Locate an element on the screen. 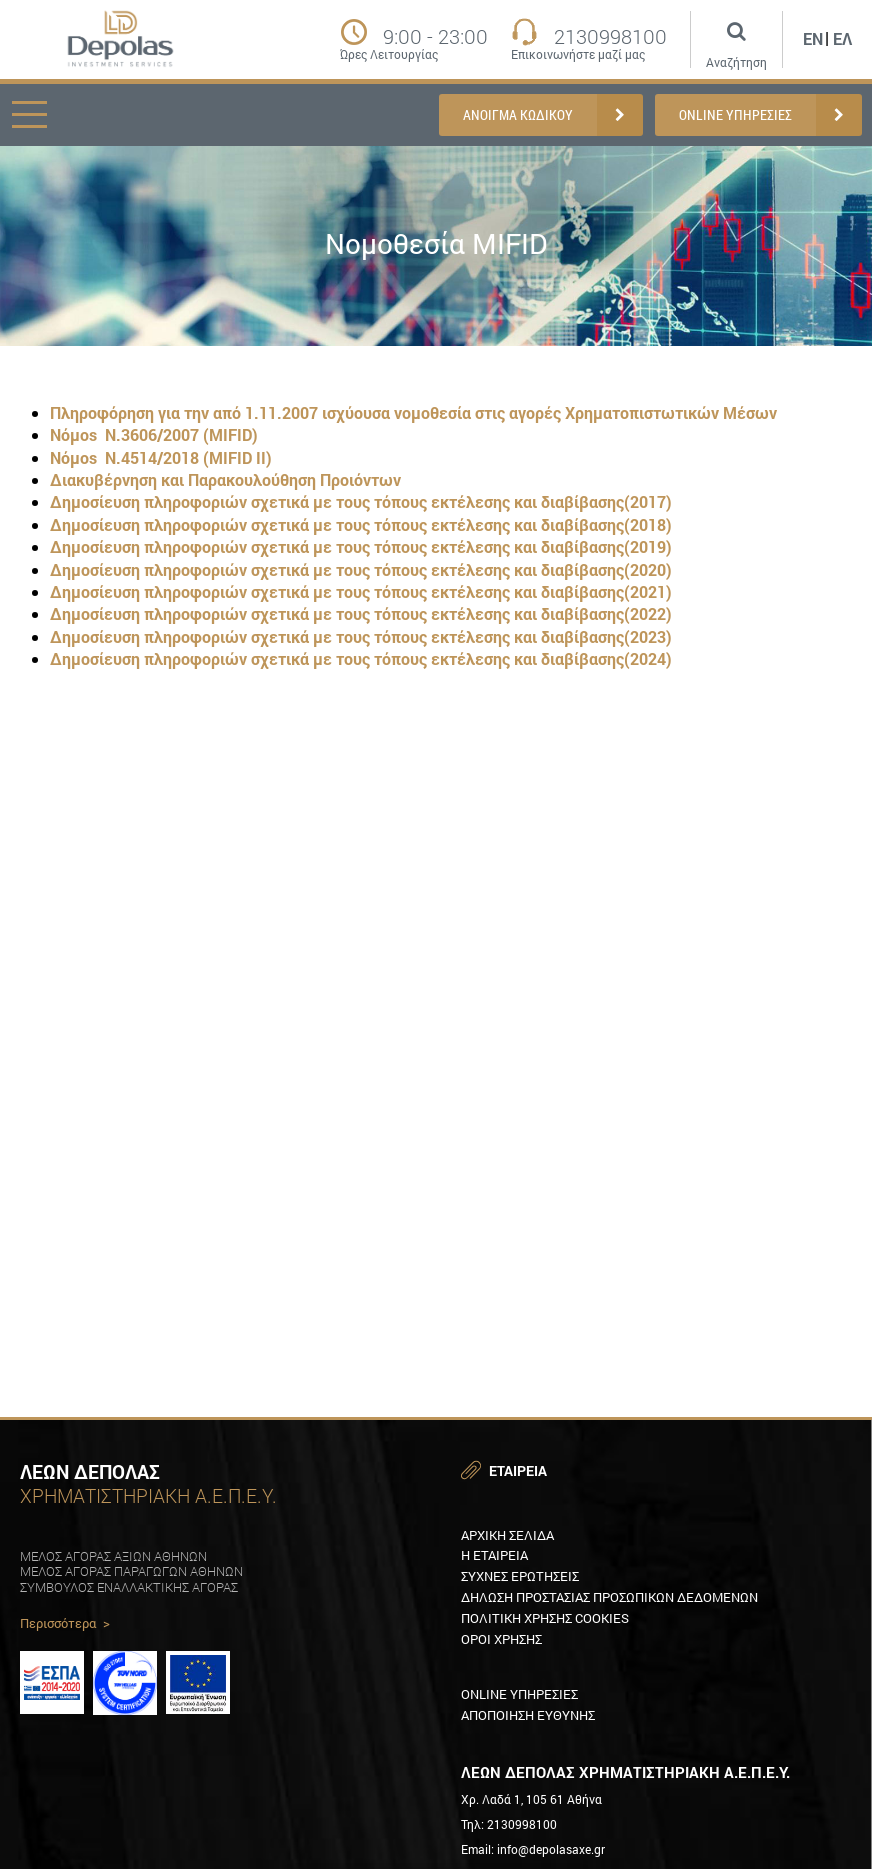  ΣυχνεΣ ερωτησειΣ is located at coordinates (520, 1576).